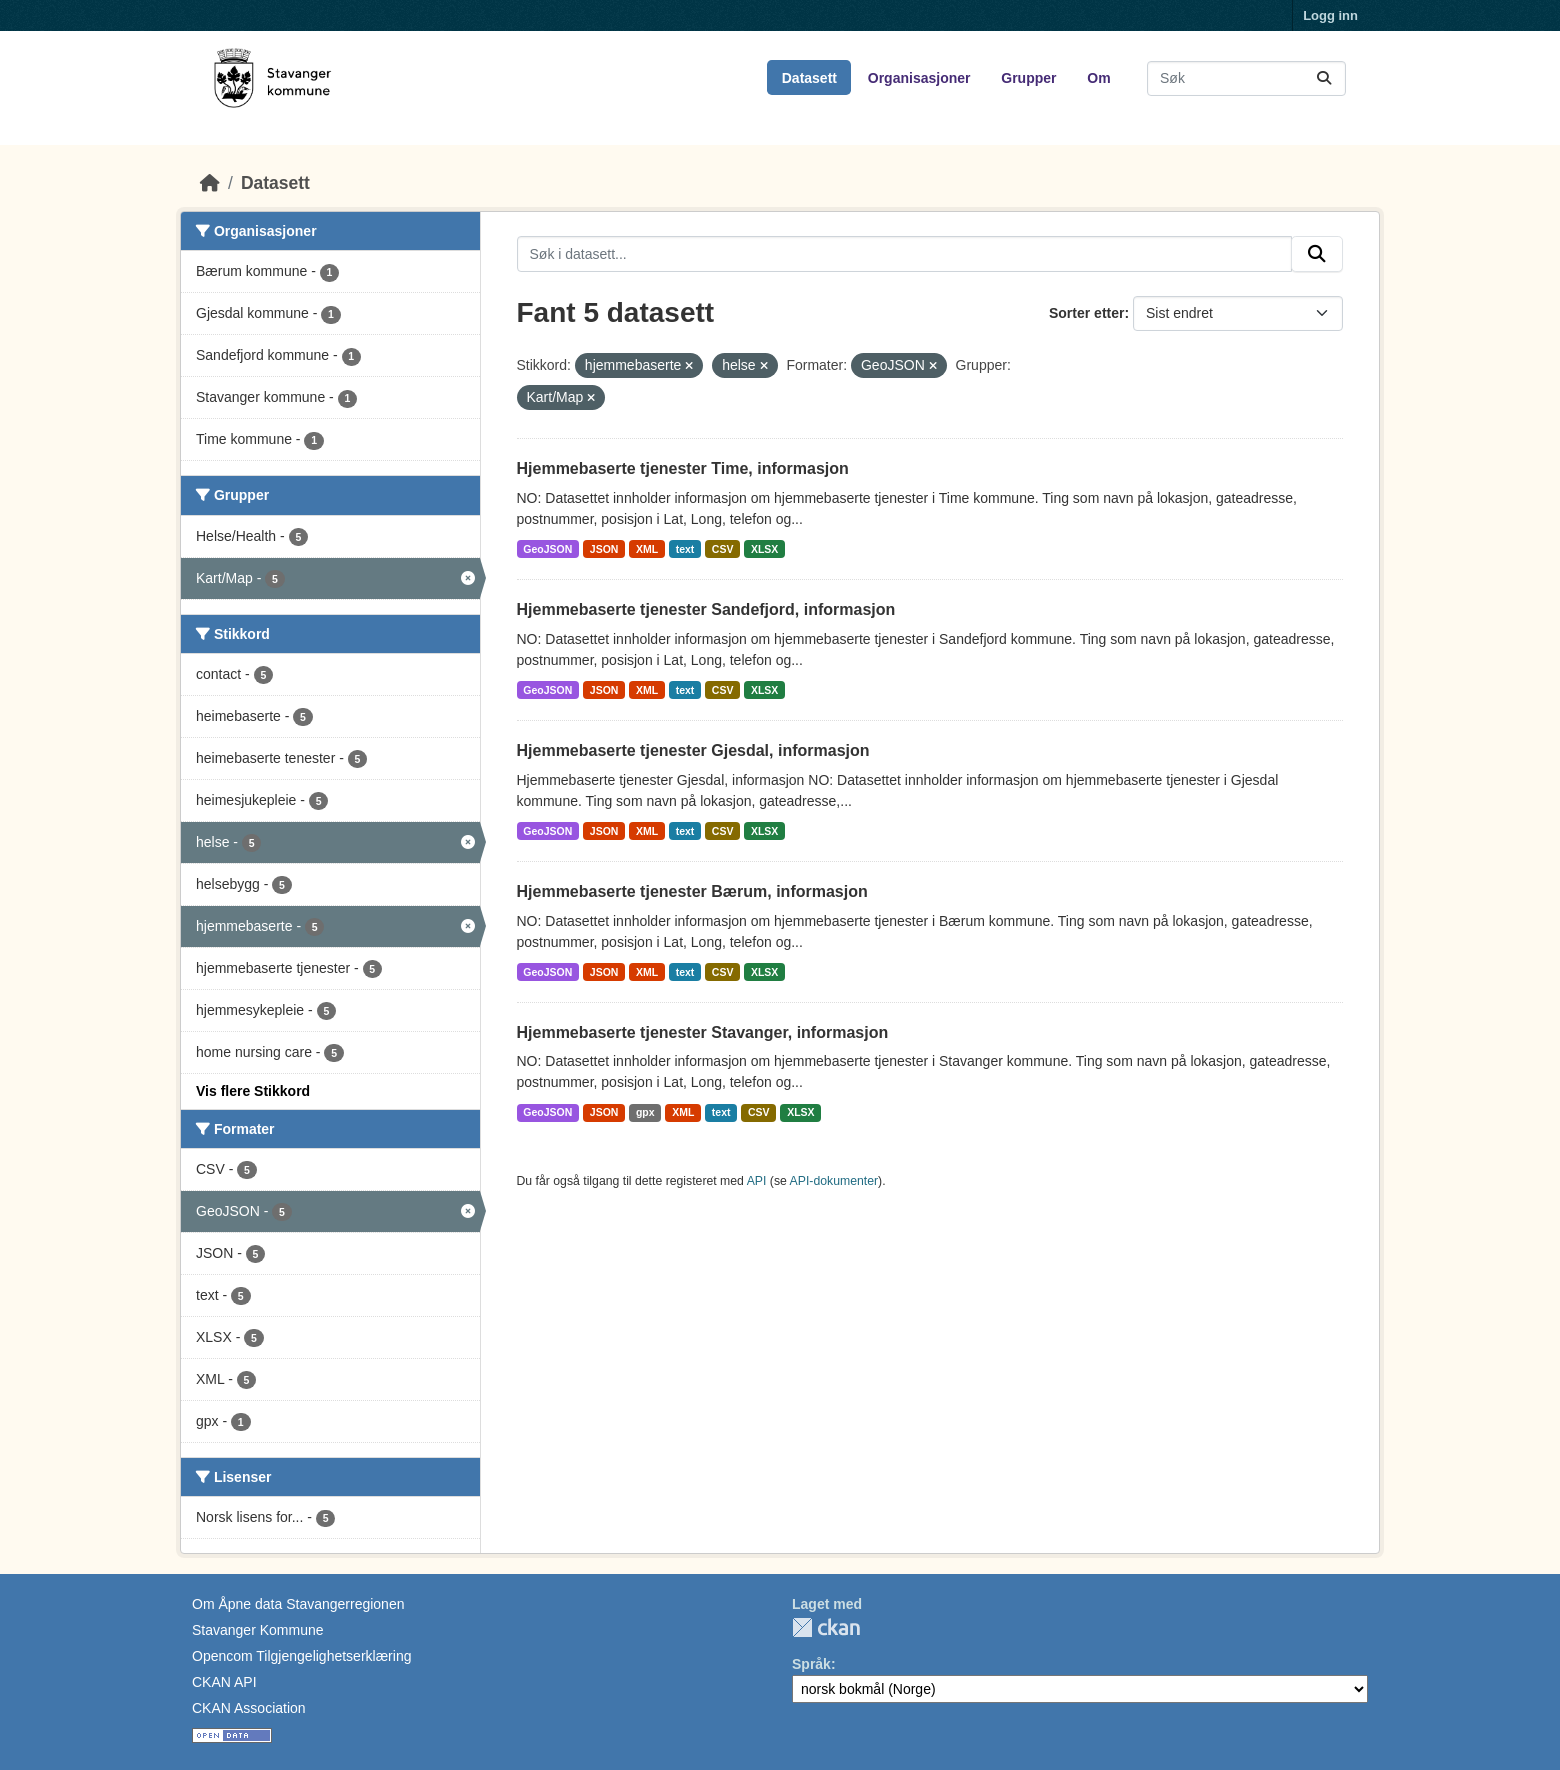 The image size is (1560, 1770). What do you see at coordinates (1086, 313) in the screenshot?
I see `Sorter etter` at bounding box center [1086, 313].